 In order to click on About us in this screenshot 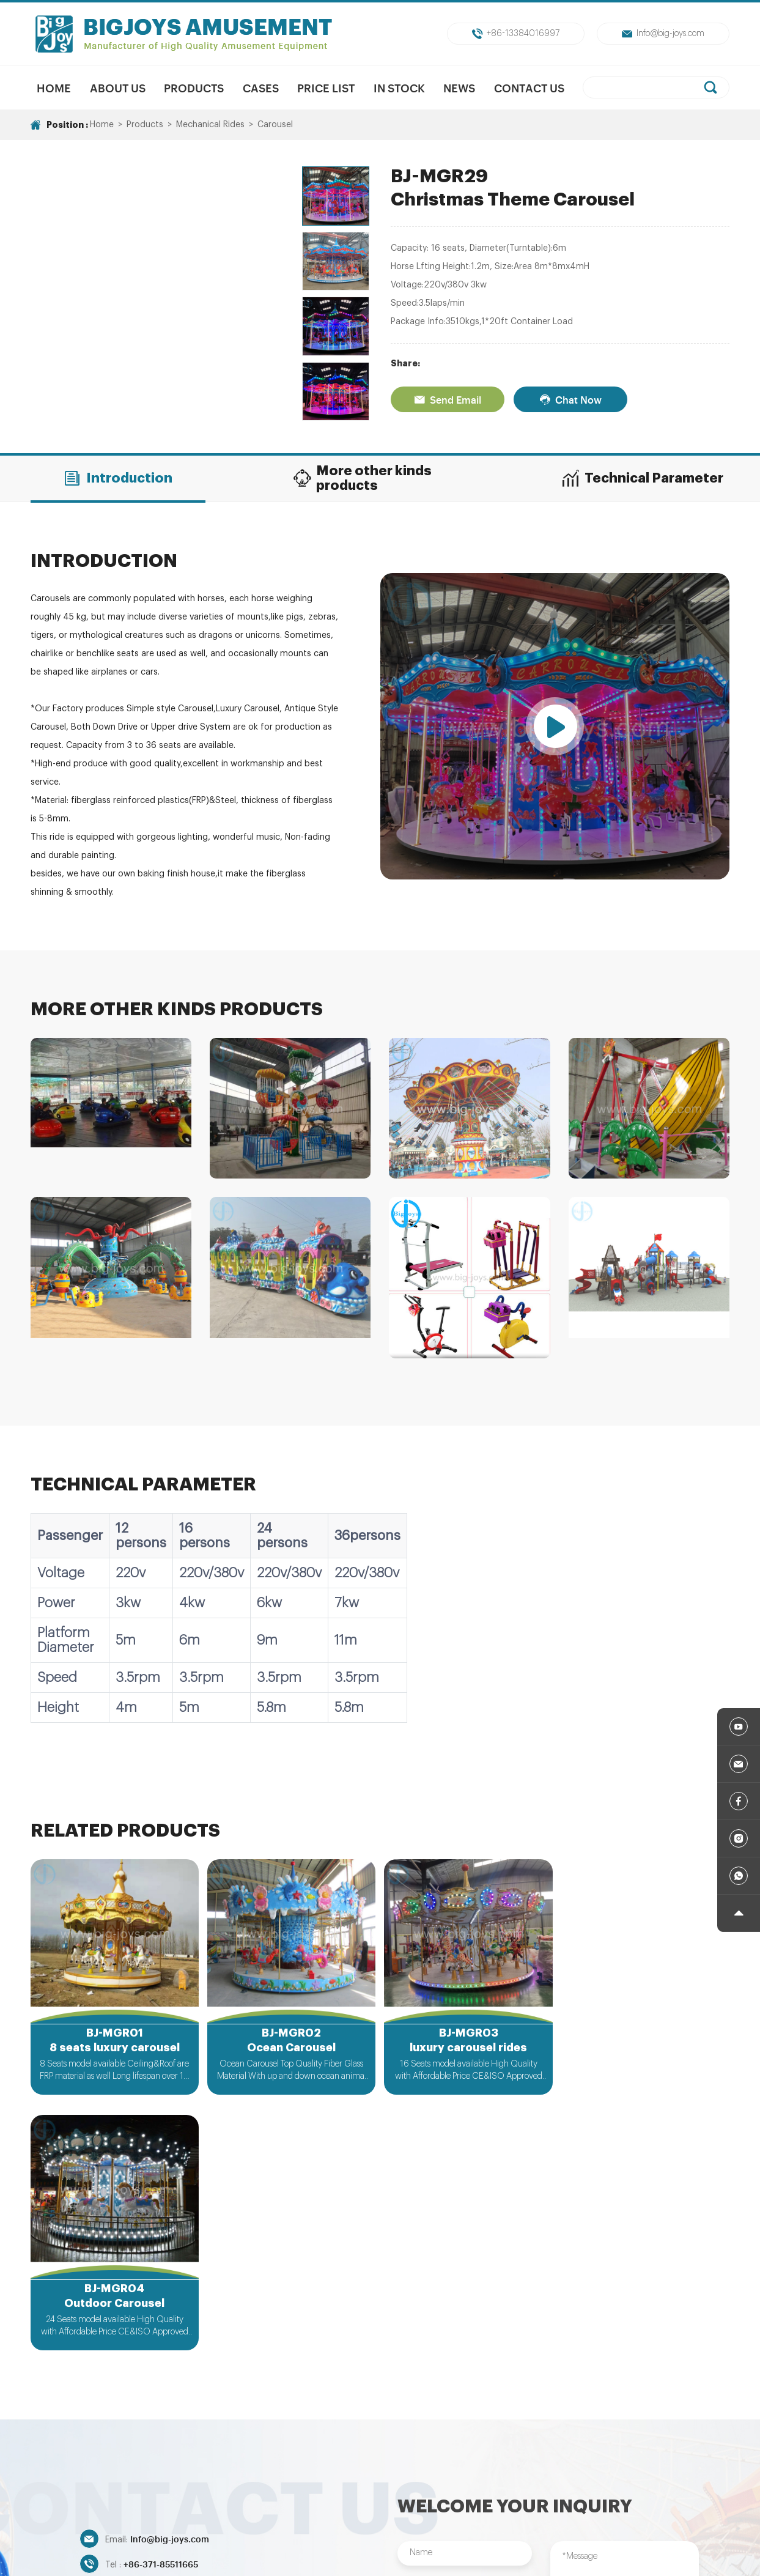, I will do `click(117, 87)`.